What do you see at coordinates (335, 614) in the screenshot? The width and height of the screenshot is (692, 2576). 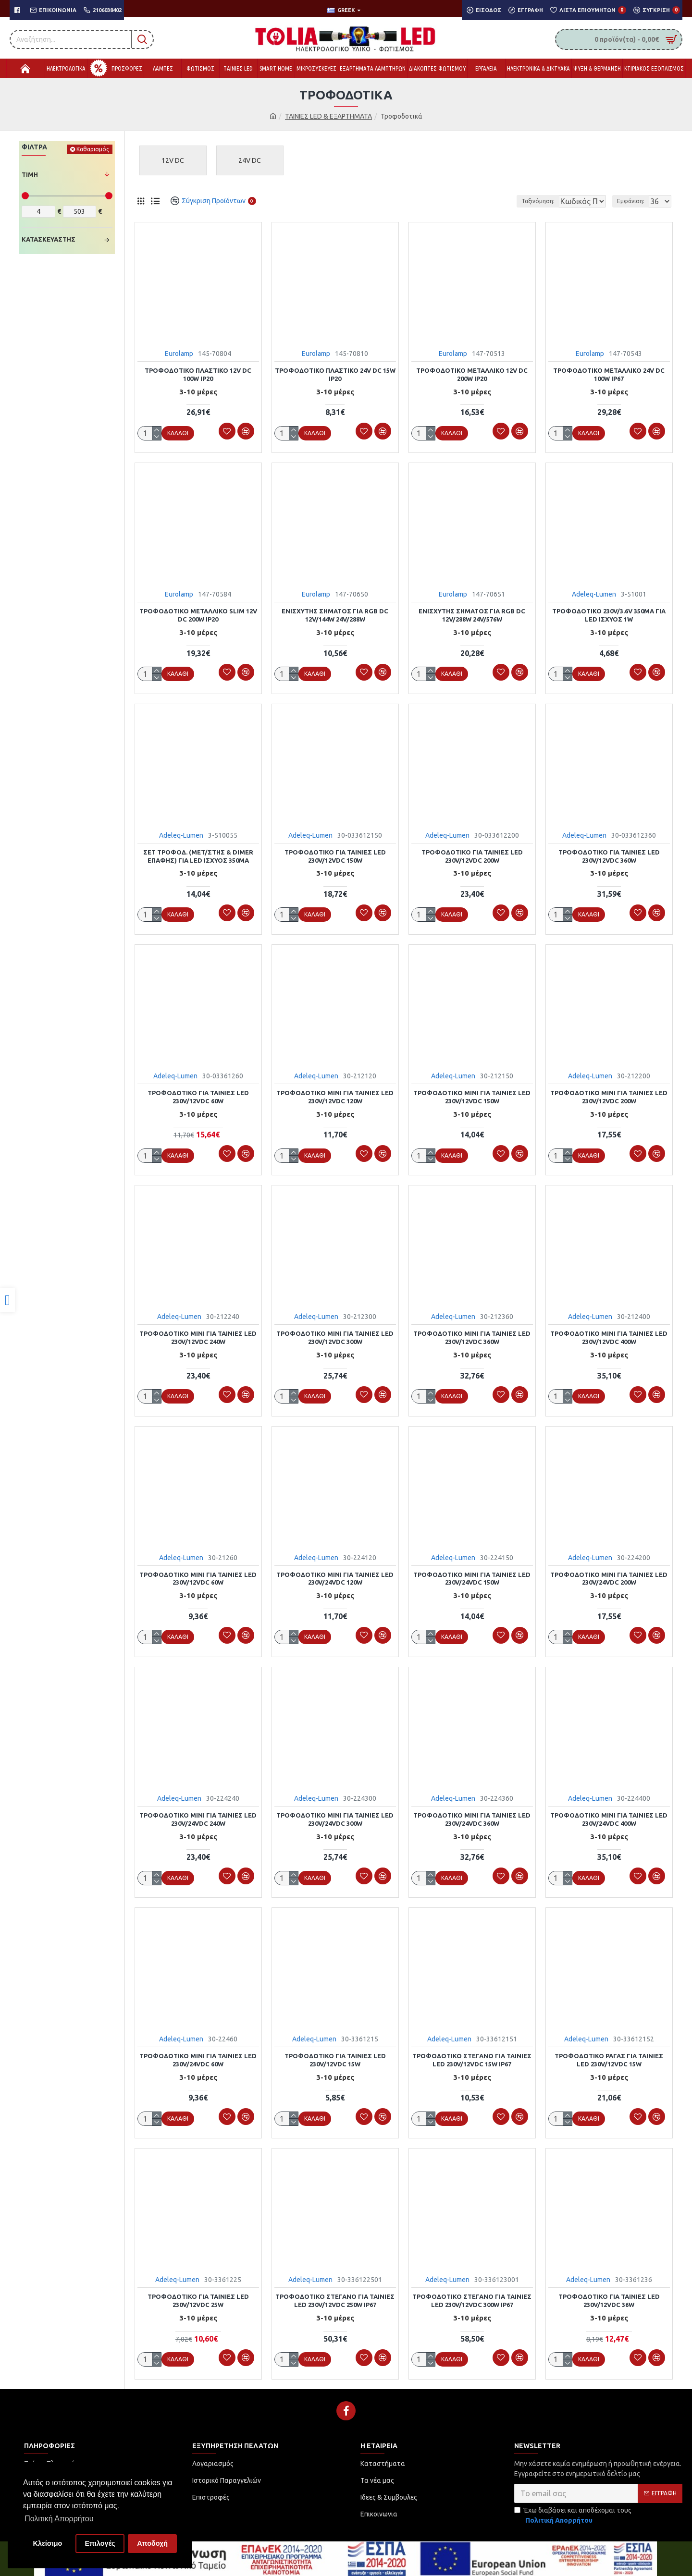 I see `ΕΝΙΣΧΥΤΗΣ ΣΗΜΑΤΟΣ ΓΙΑ RGB DC 12V/144W 24V/288W [link]` at bounding box center [335, 614].